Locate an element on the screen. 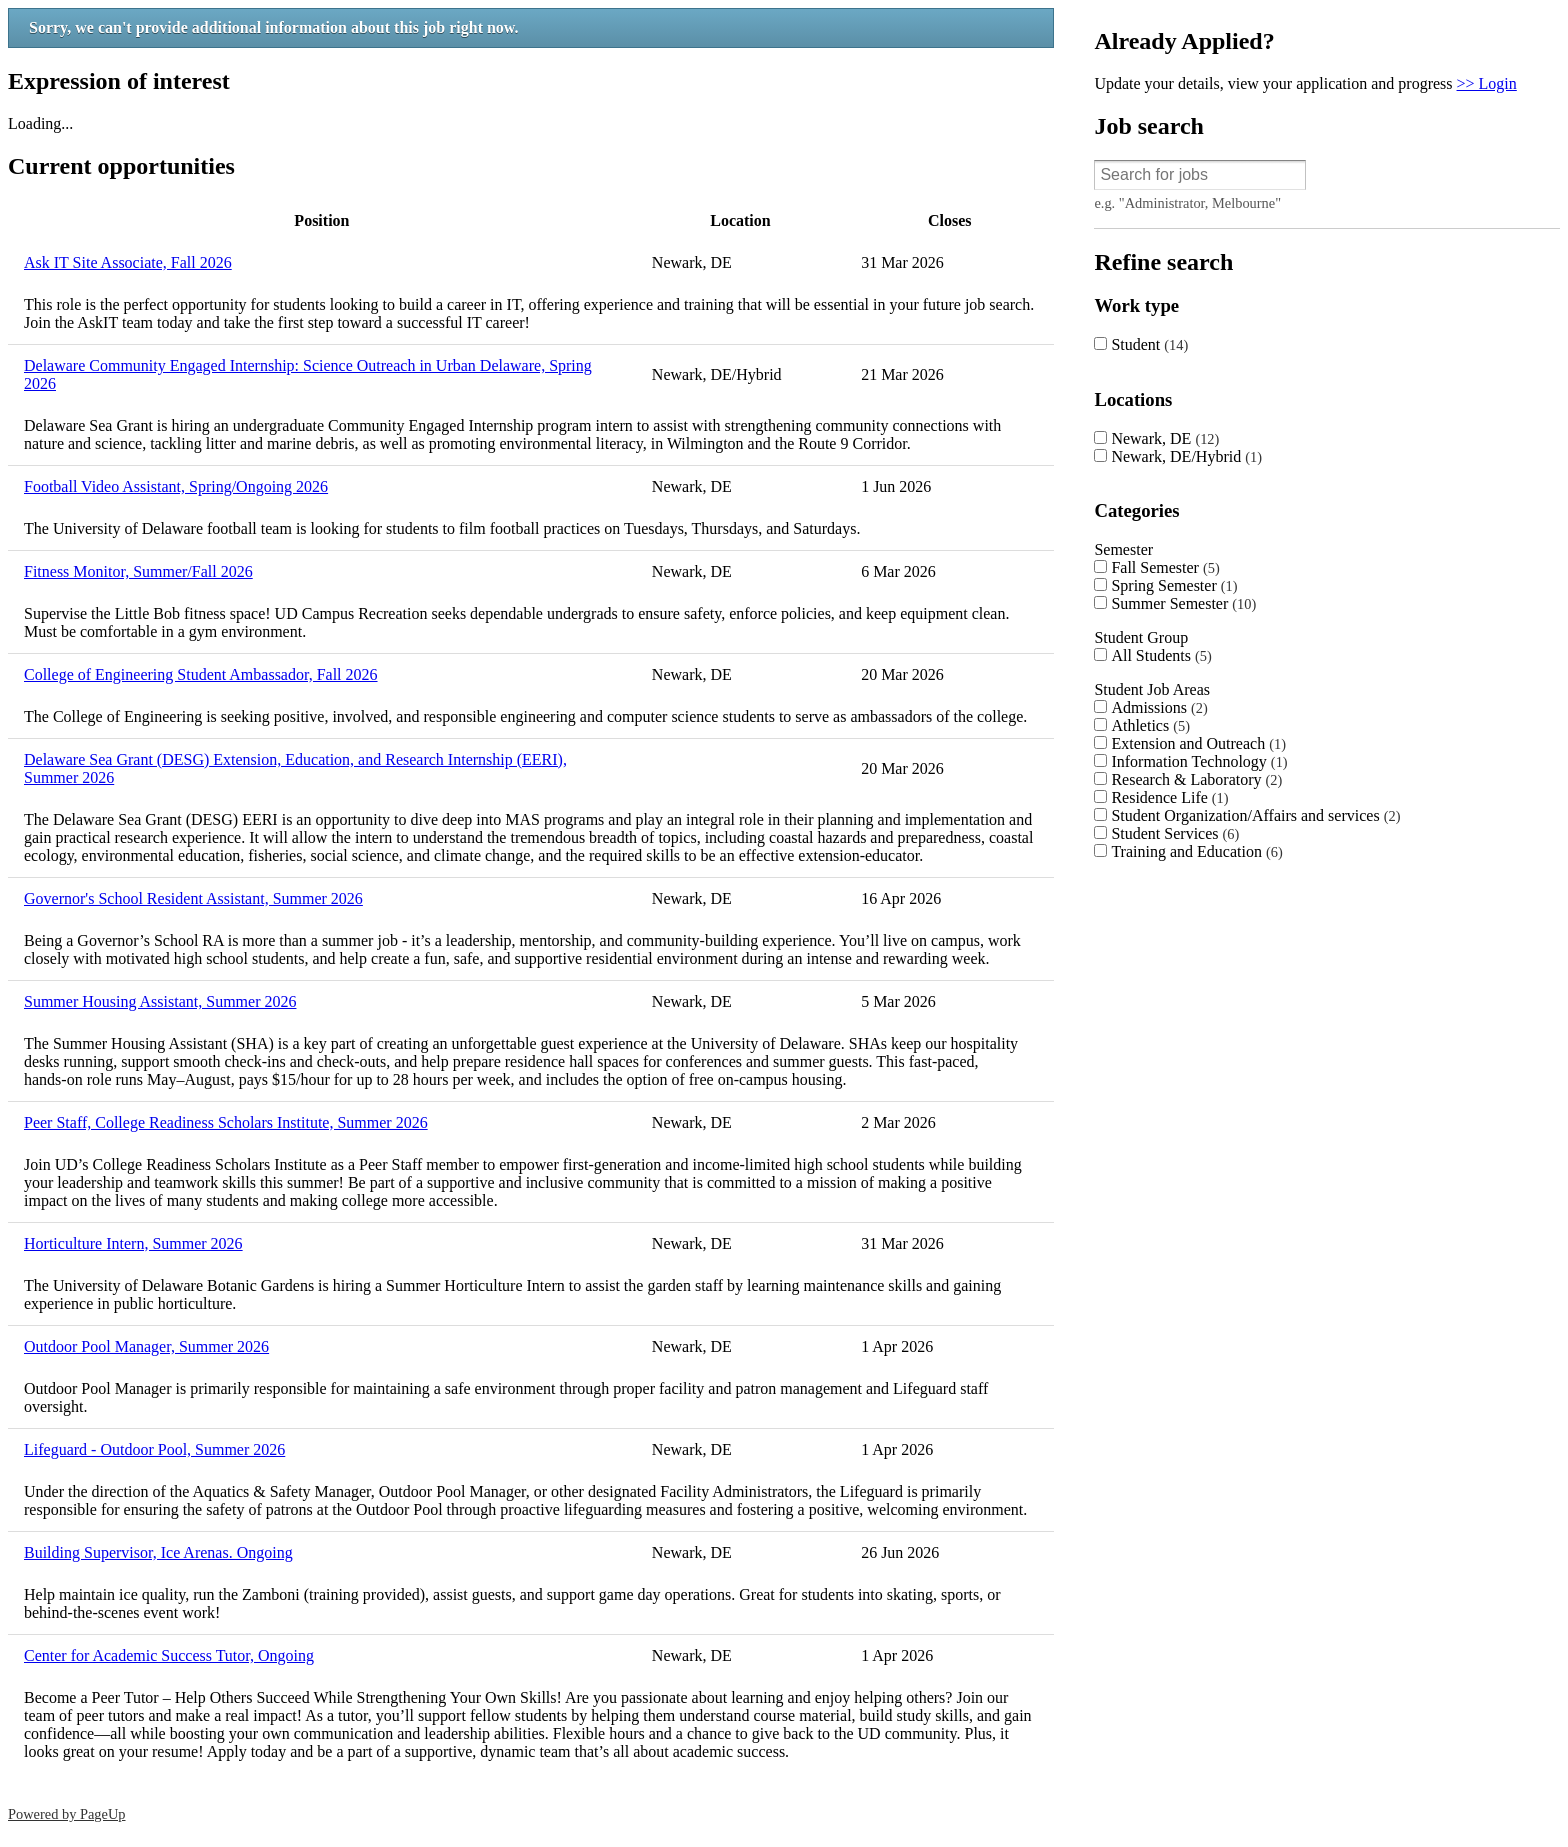  Training and Education is located at coordinates (1196, 851).